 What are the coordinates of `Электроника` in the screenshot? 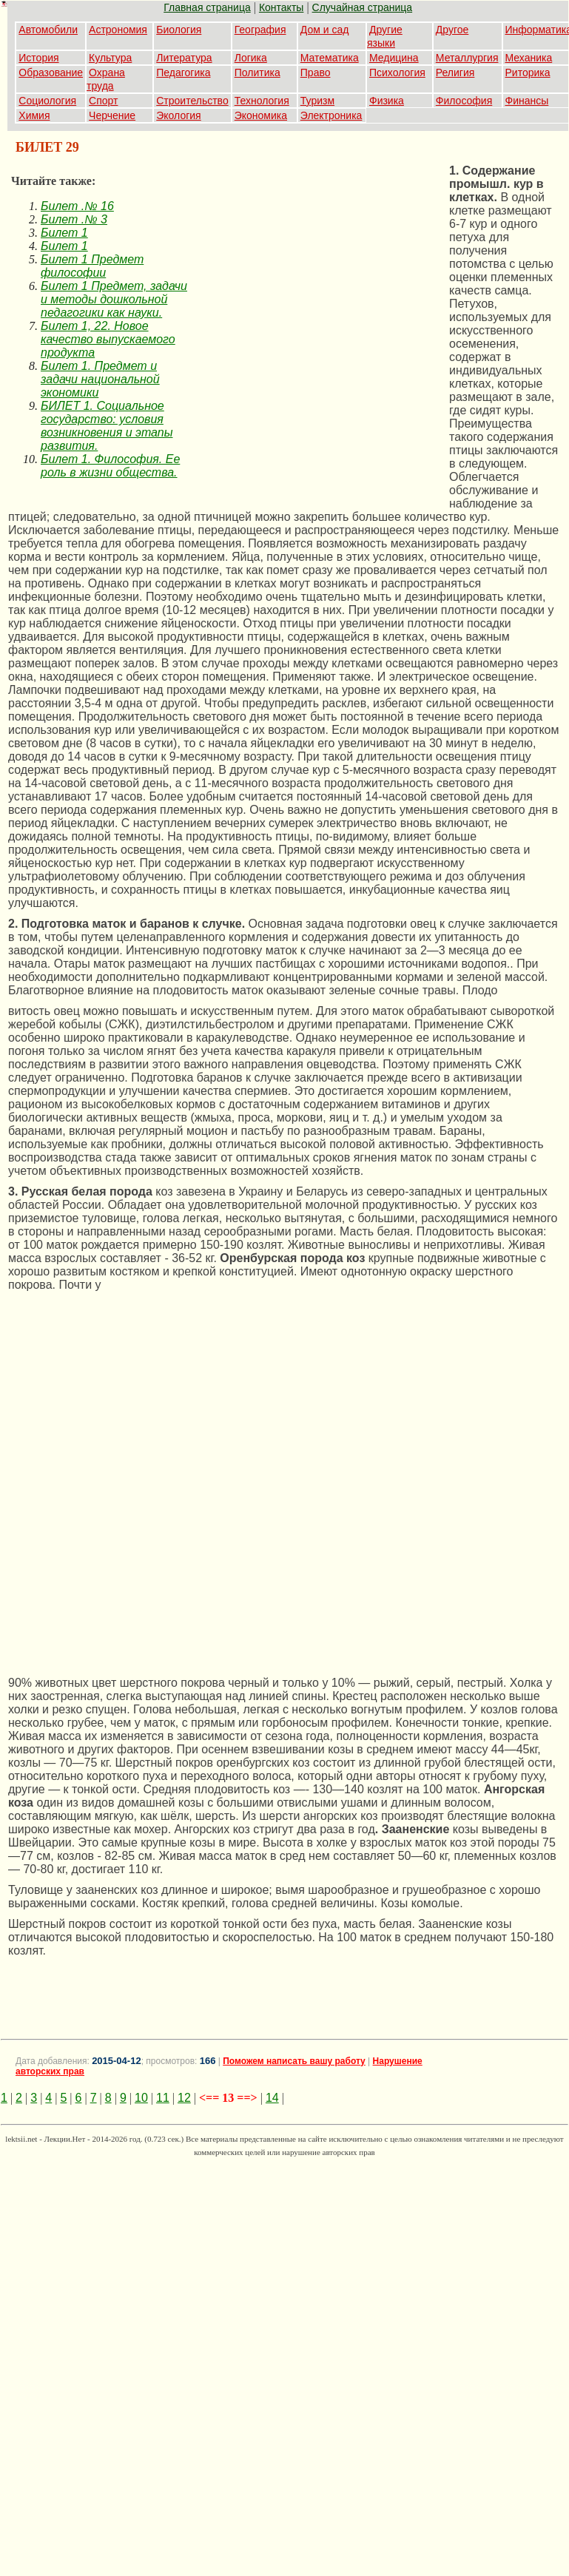 It's located at (331, 115).